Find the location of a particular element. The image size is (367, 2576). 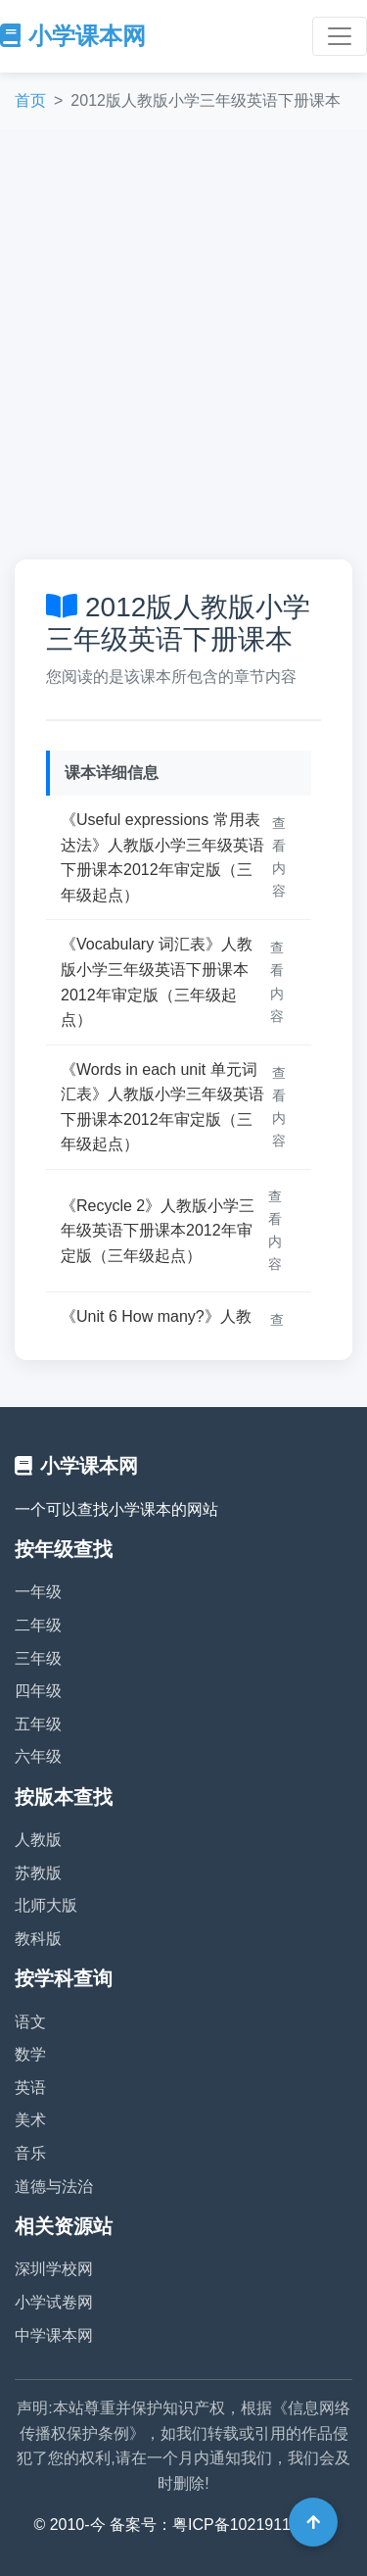

深圳学校网 is located at coordinates (54, 2268).